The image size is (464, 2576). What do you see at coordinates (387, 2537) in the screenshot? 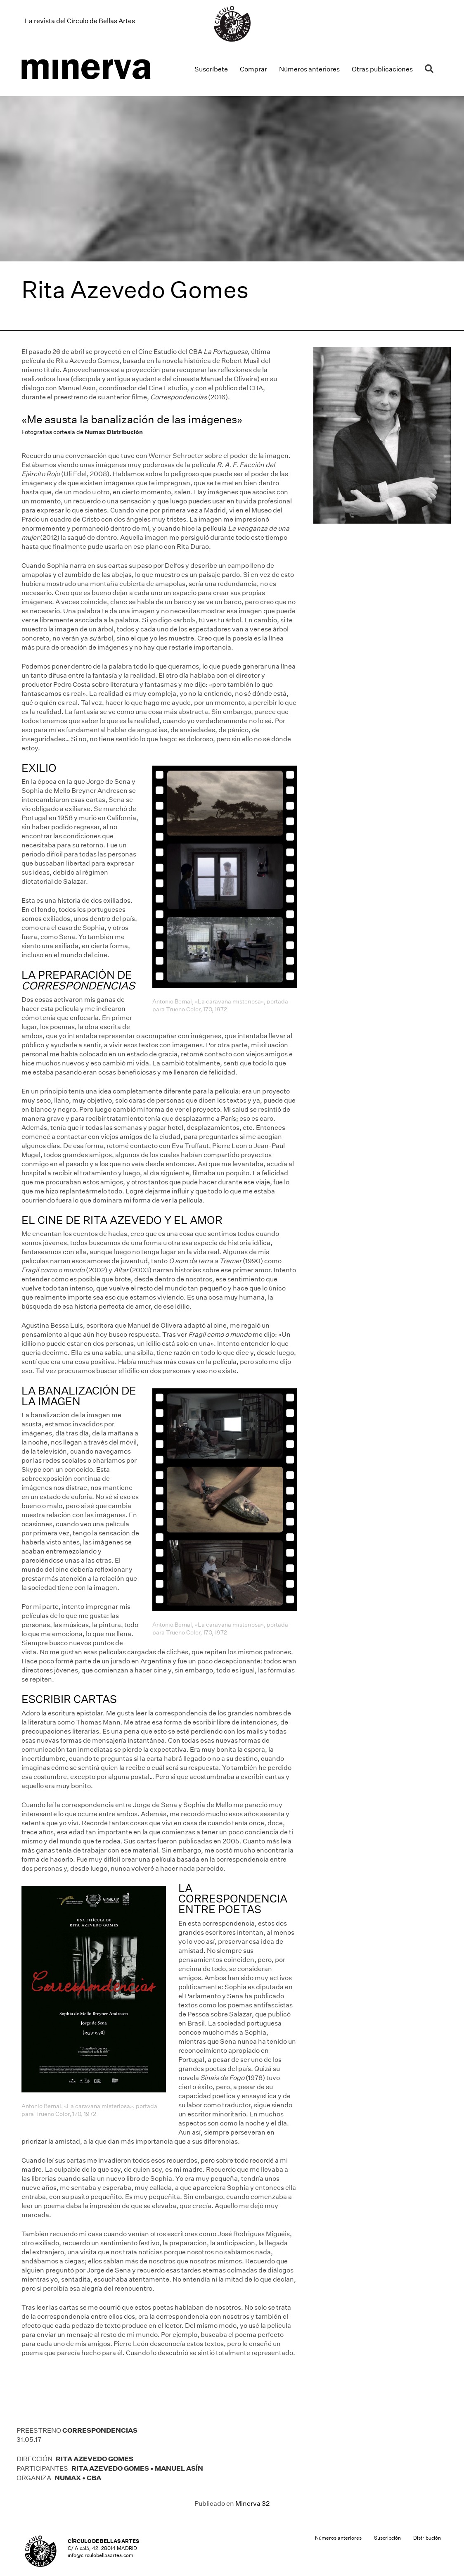
I see `Suscripción` at bounding box center [387, 2537].